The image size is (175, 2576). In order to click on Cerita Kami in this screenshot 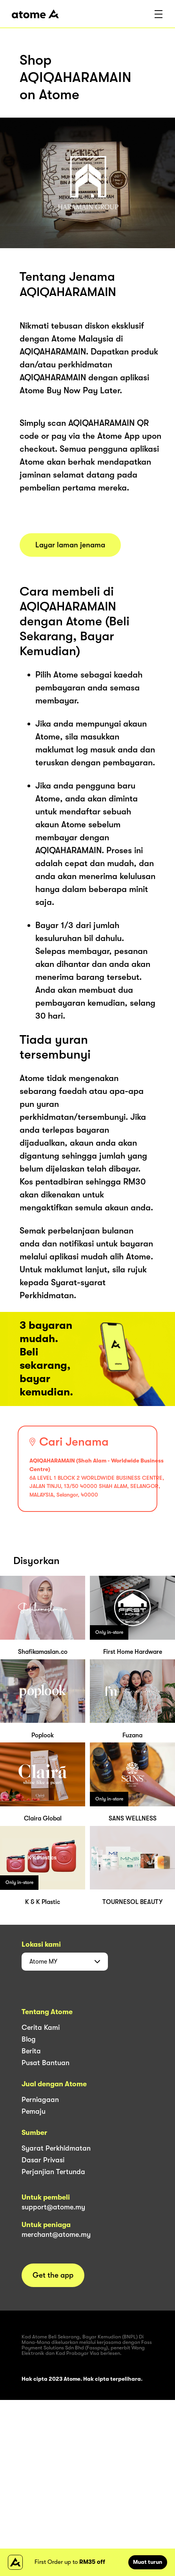, I will do `click(41, 2027)`.